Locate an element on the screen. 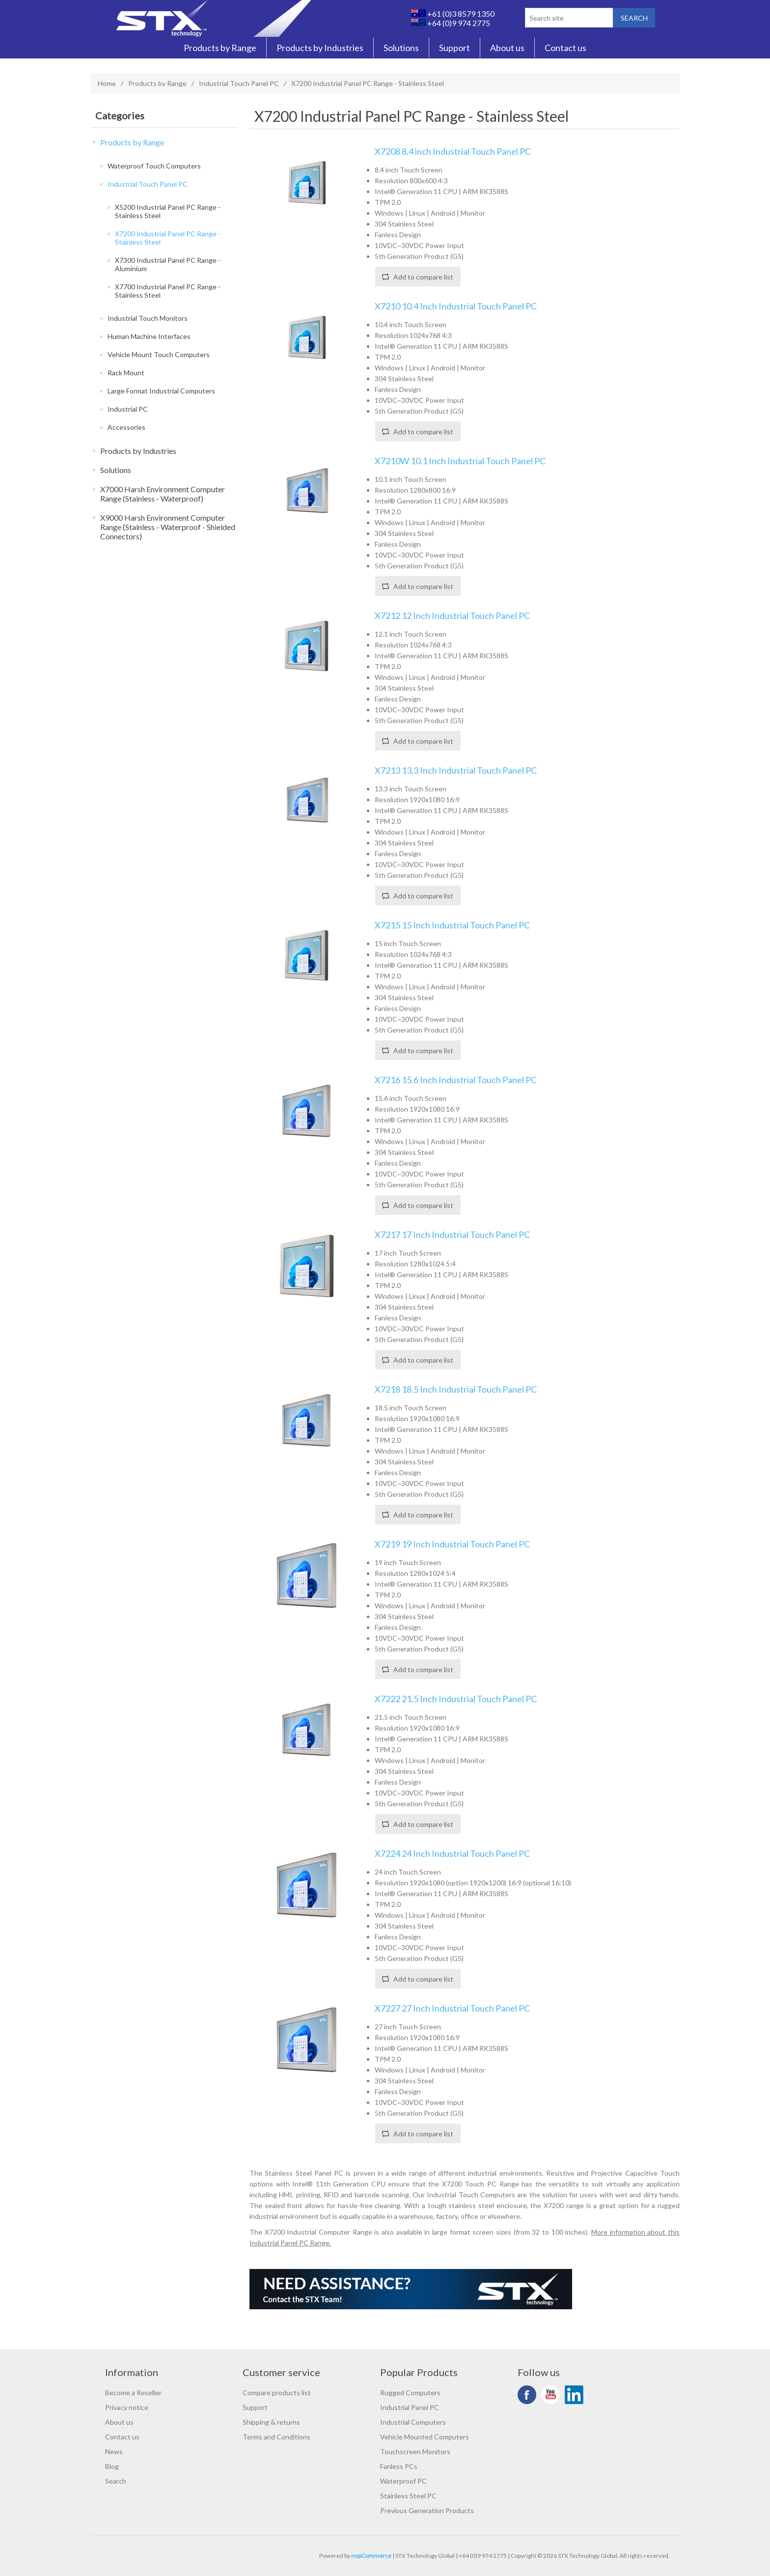 The image size is (770, 2576). X7200 Industrial Panel PC Range - Stainless Steel is located at coordinates (167, 237).